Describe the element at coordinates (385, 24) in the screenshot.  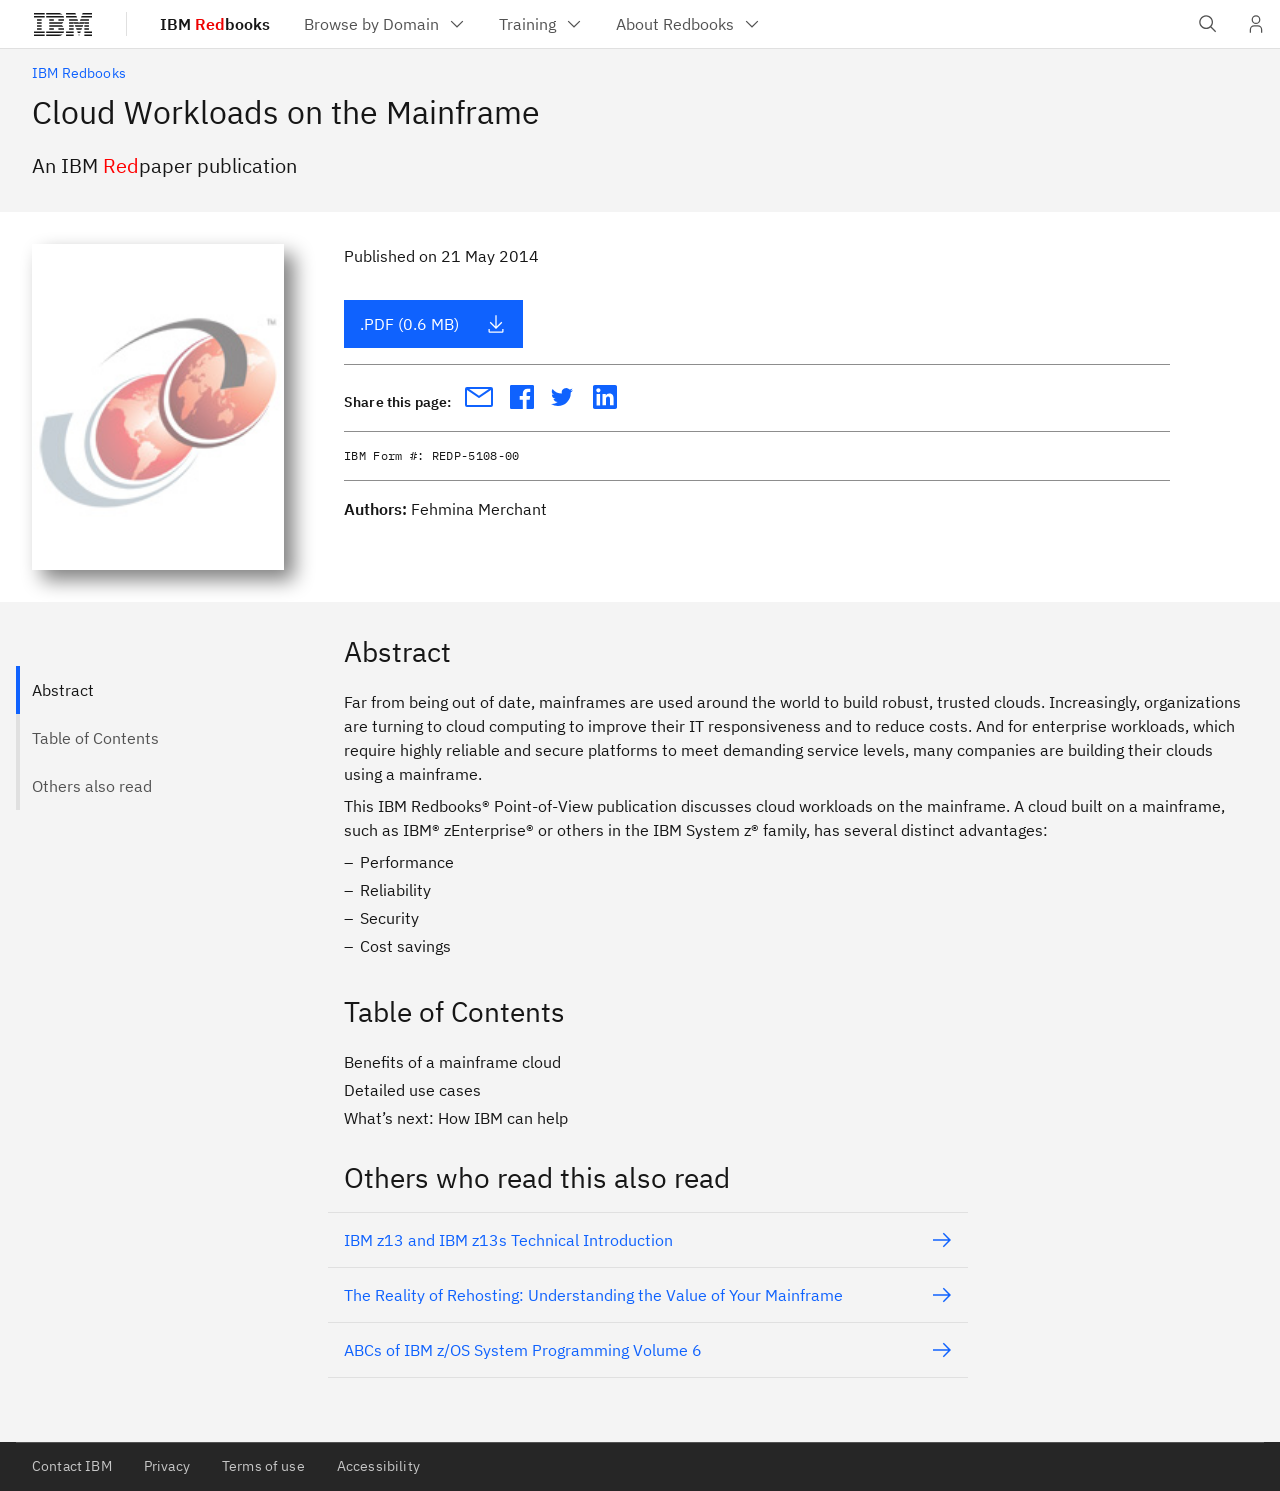
I see `Browse by Domain` at that location.